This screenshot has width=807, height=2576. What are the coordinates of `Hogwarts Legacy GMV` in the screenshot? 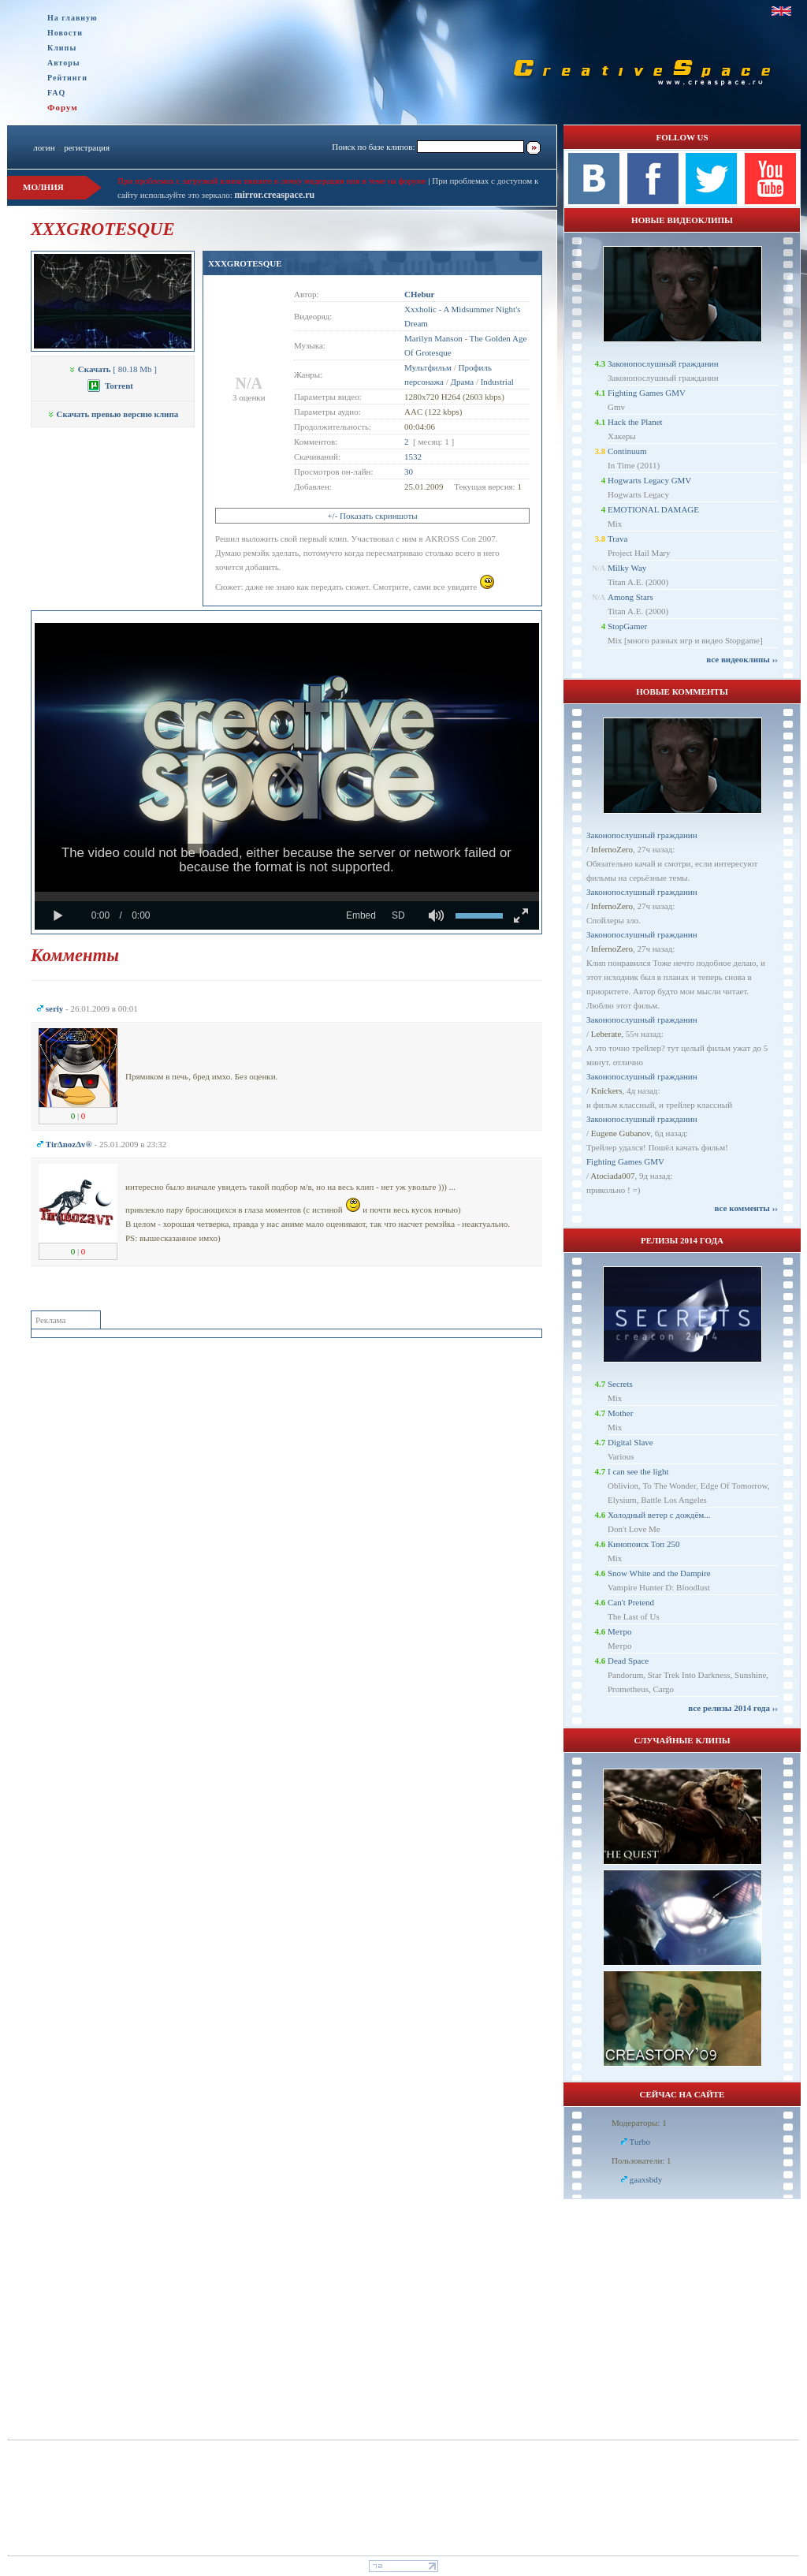 It's located at (649, 480).